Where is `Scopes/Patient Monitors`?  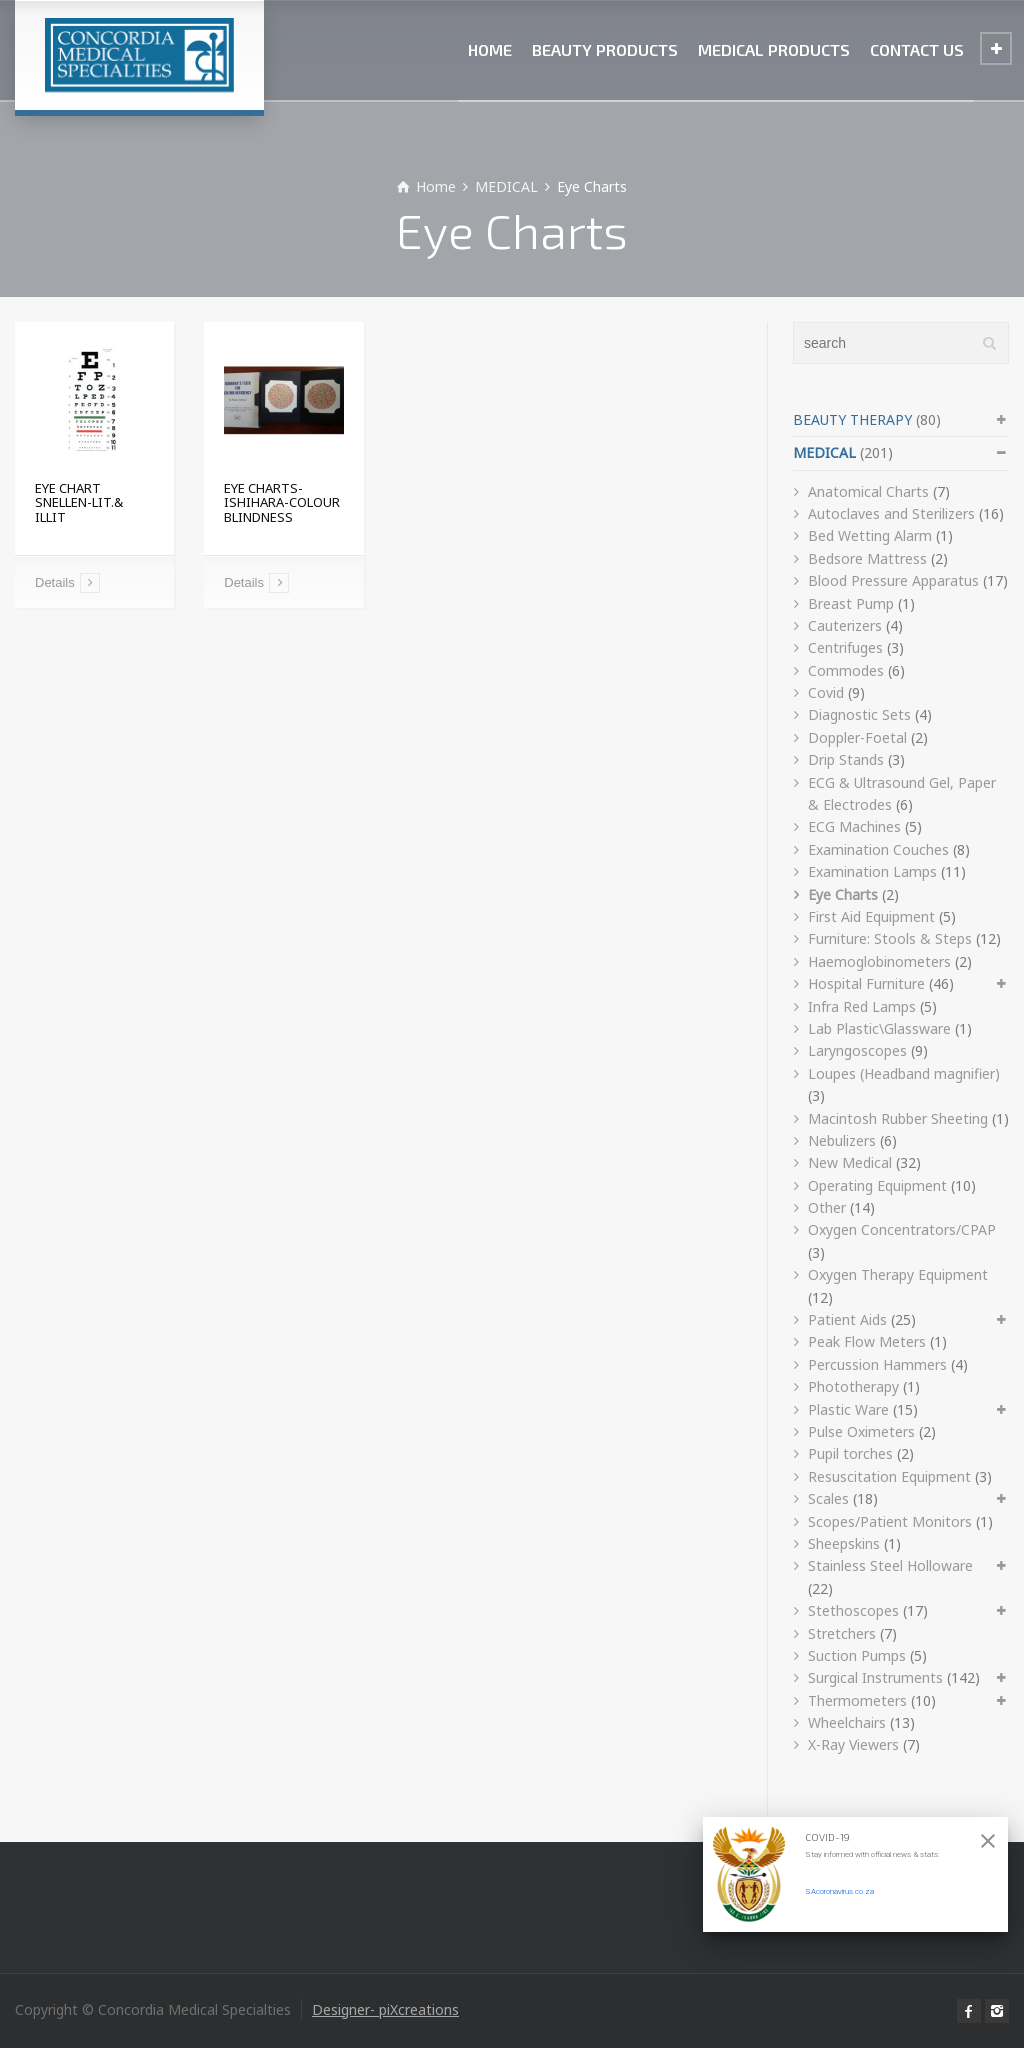
Scopes/Patient Monitors is located at coordinates (890, 1521).